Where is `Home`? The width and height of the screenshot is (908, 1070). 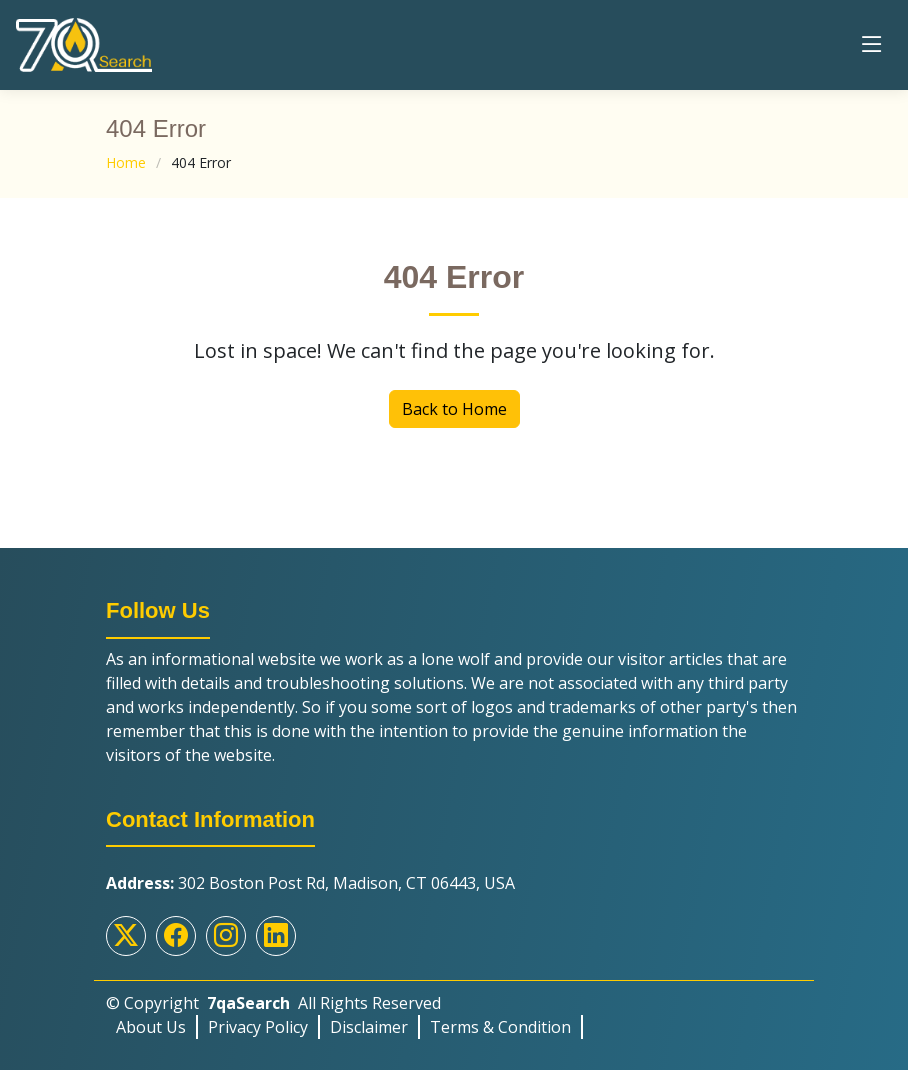 Home is located at coordinates (126, 162).